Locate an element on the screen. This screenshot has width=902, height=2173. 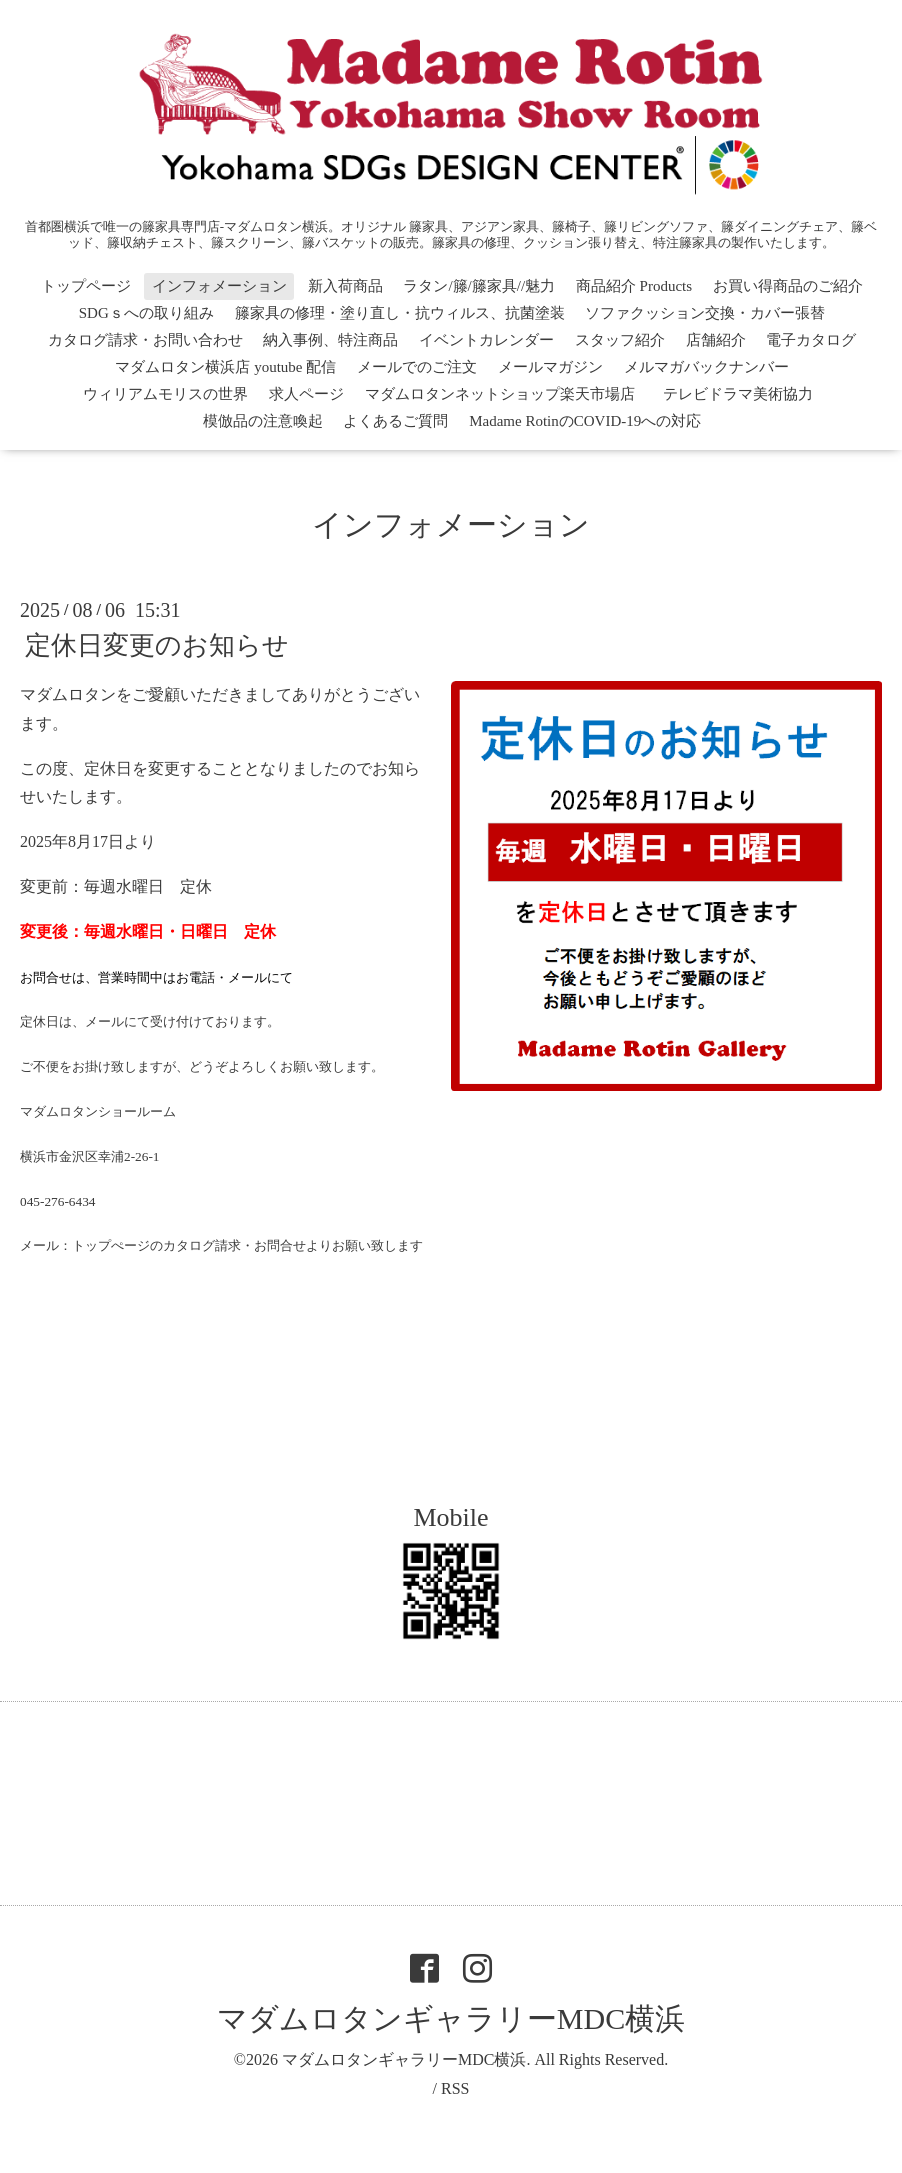
テレビドラマ美術協力 is located at coordinates (745, 394).